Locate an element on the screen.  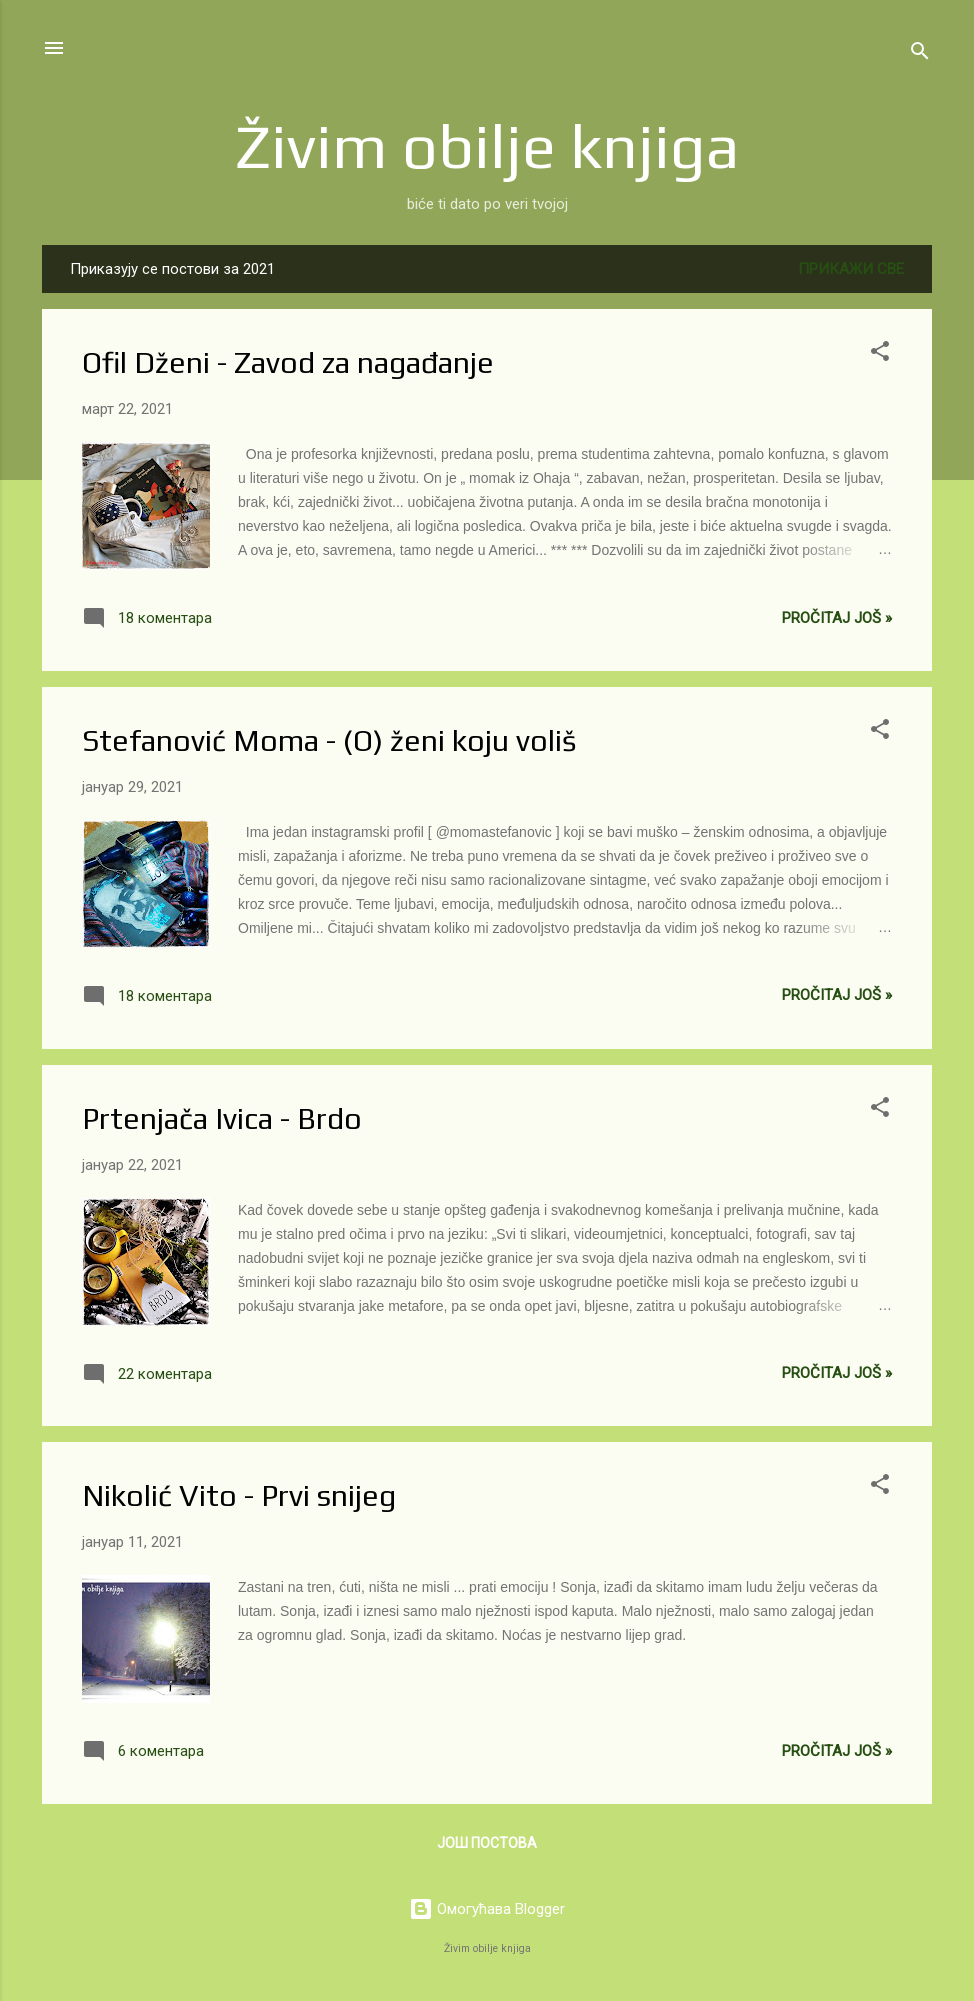
Омогућава Blogger is located at coordinates (487, 1909).